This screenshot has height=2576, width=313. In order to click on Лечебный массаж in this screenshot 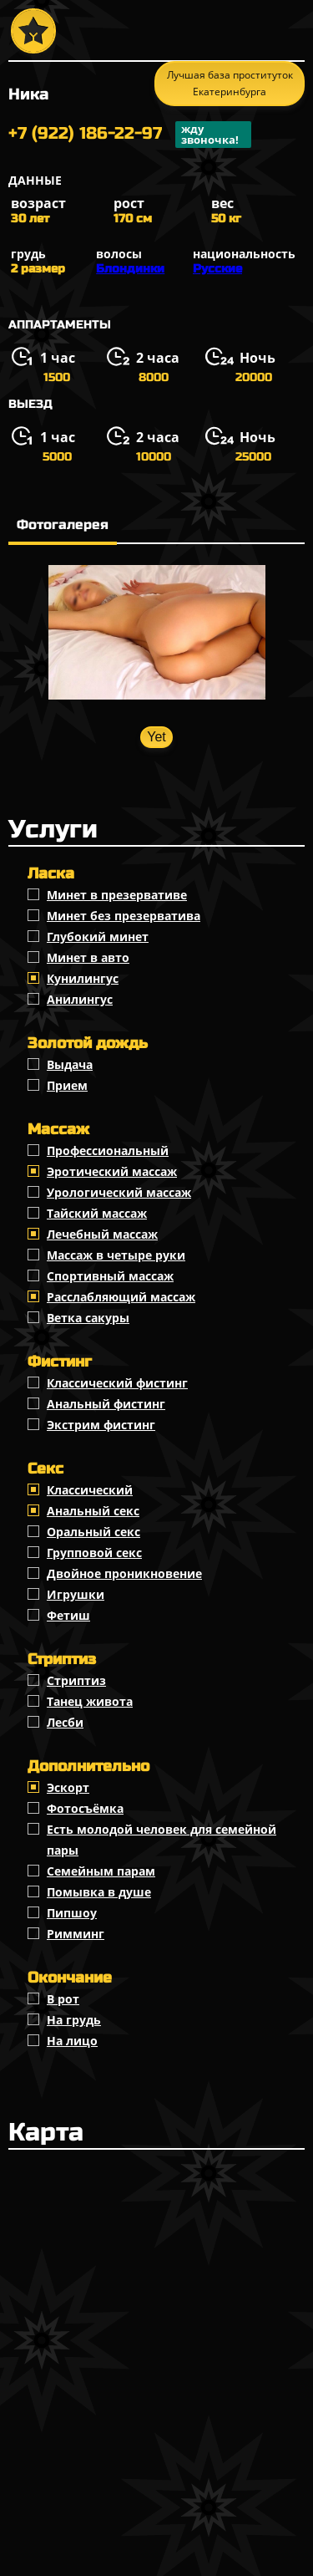, I will do `click(102, 1234)`.